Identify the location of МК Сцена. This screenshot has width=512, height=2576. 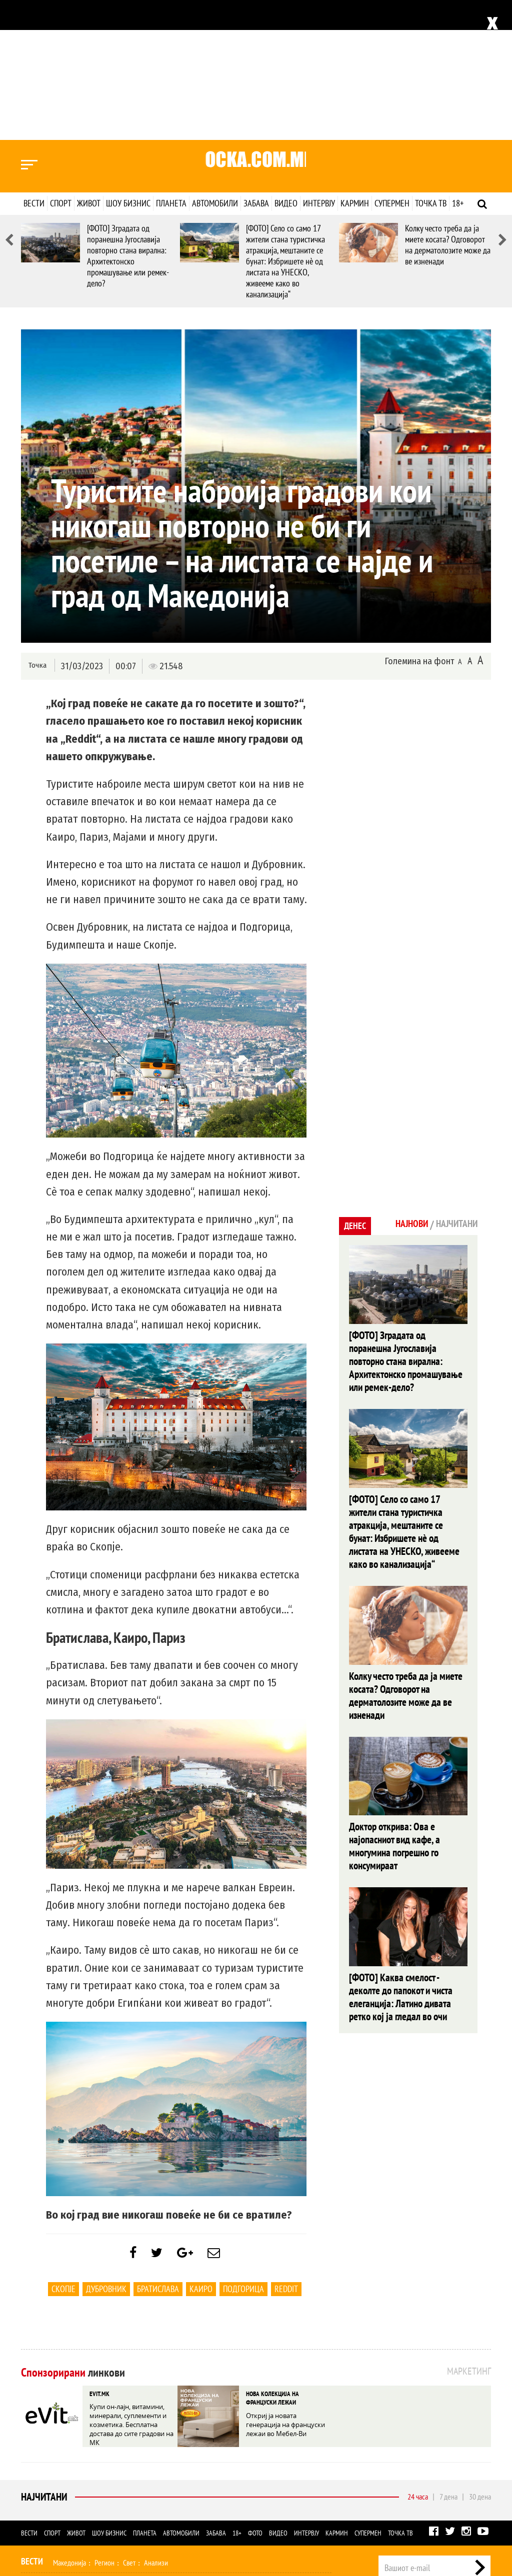
(182, 2489).